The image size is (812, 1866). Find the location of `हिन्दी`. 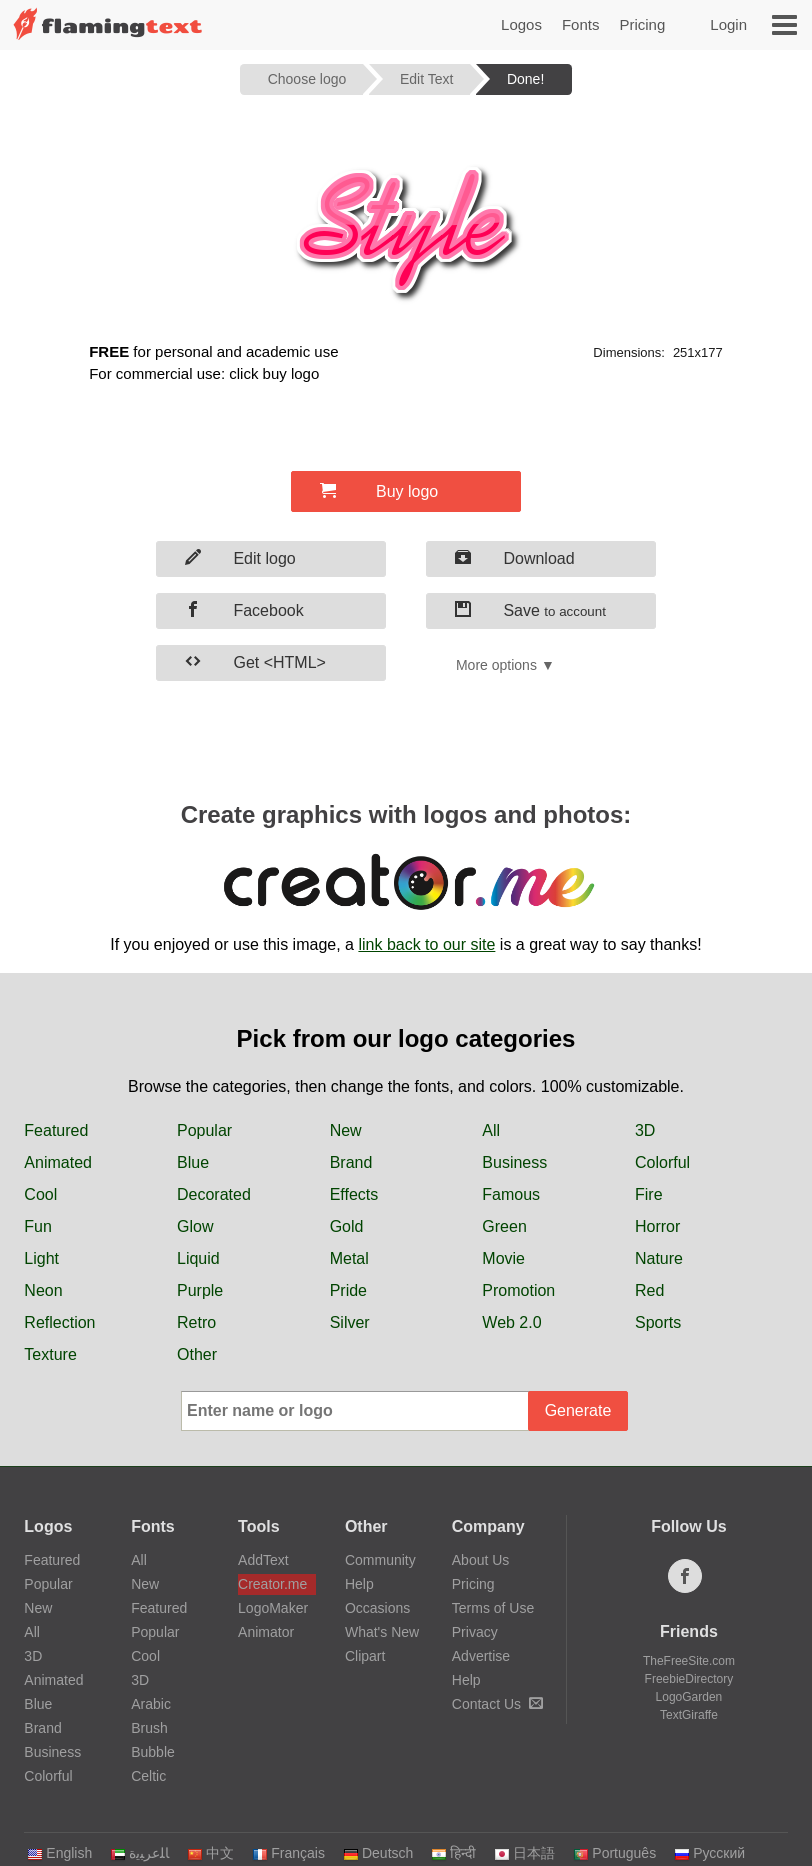

हिन्दी is located at coordinates (453, 1853).